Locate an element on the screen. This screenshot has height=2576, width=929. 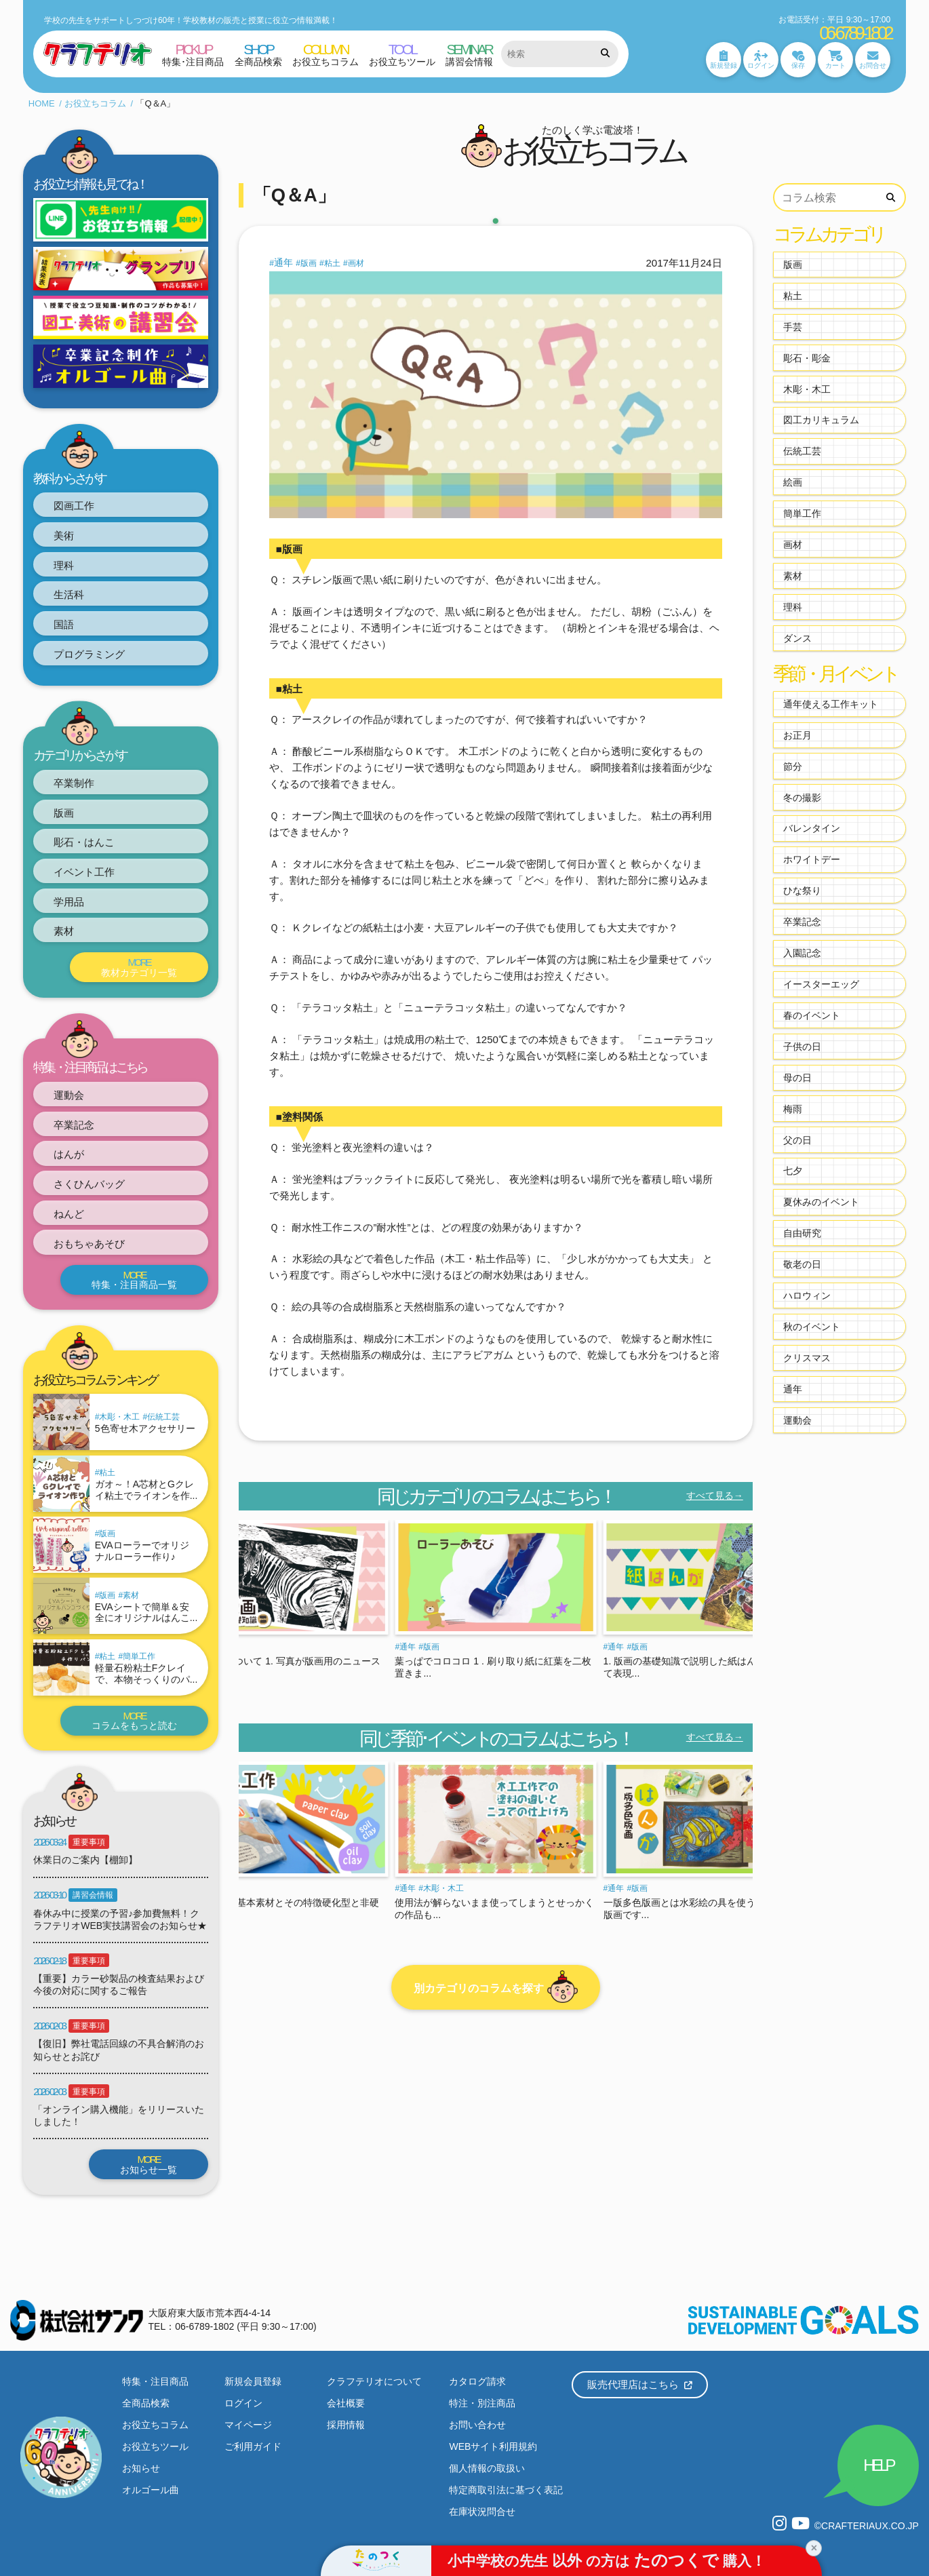
夏休みのイベント is located at coordinates (821, 1201).